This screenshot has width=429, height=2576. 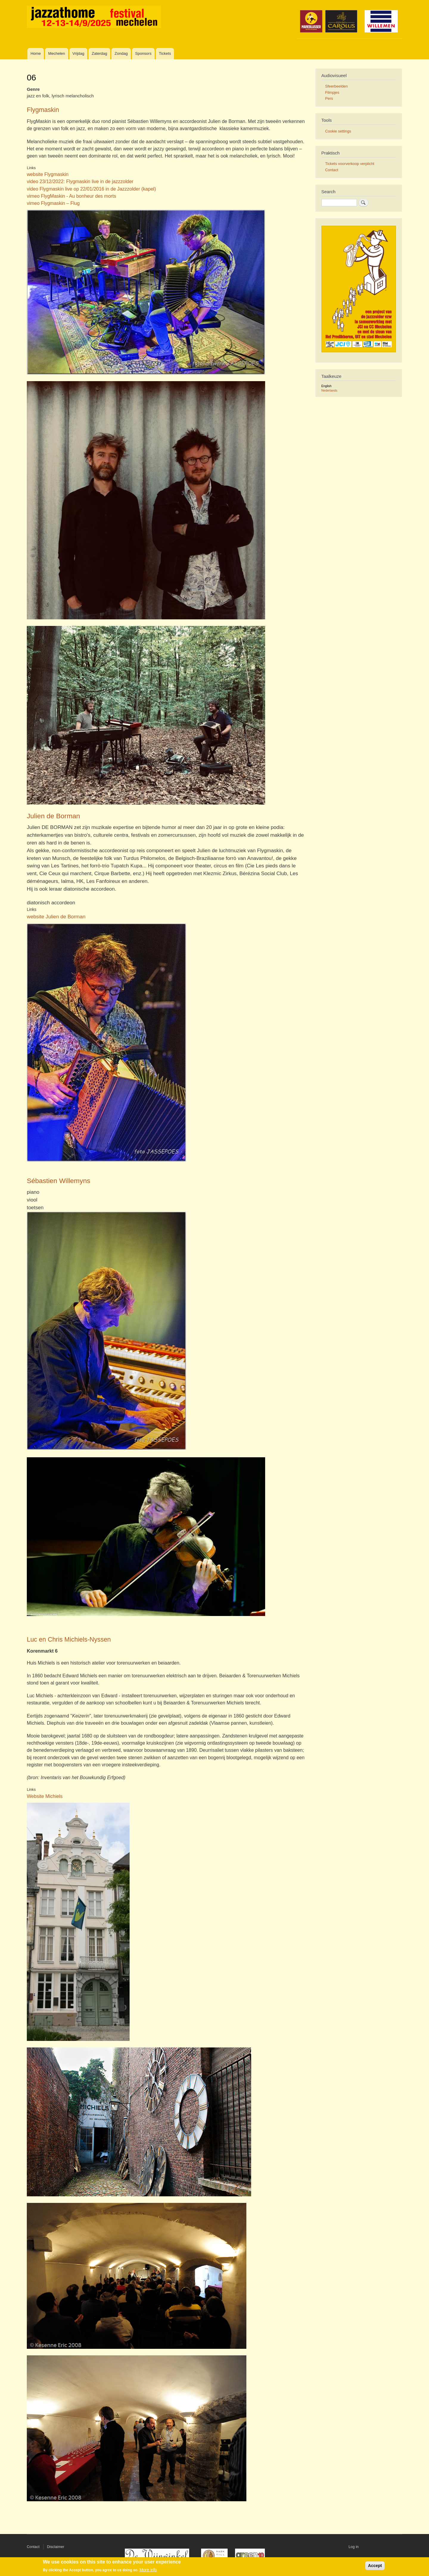 What do you see at coordinates (56, 917) in the screenshot?
I see `website Julien de Borman` at bounding box center [56, 917].